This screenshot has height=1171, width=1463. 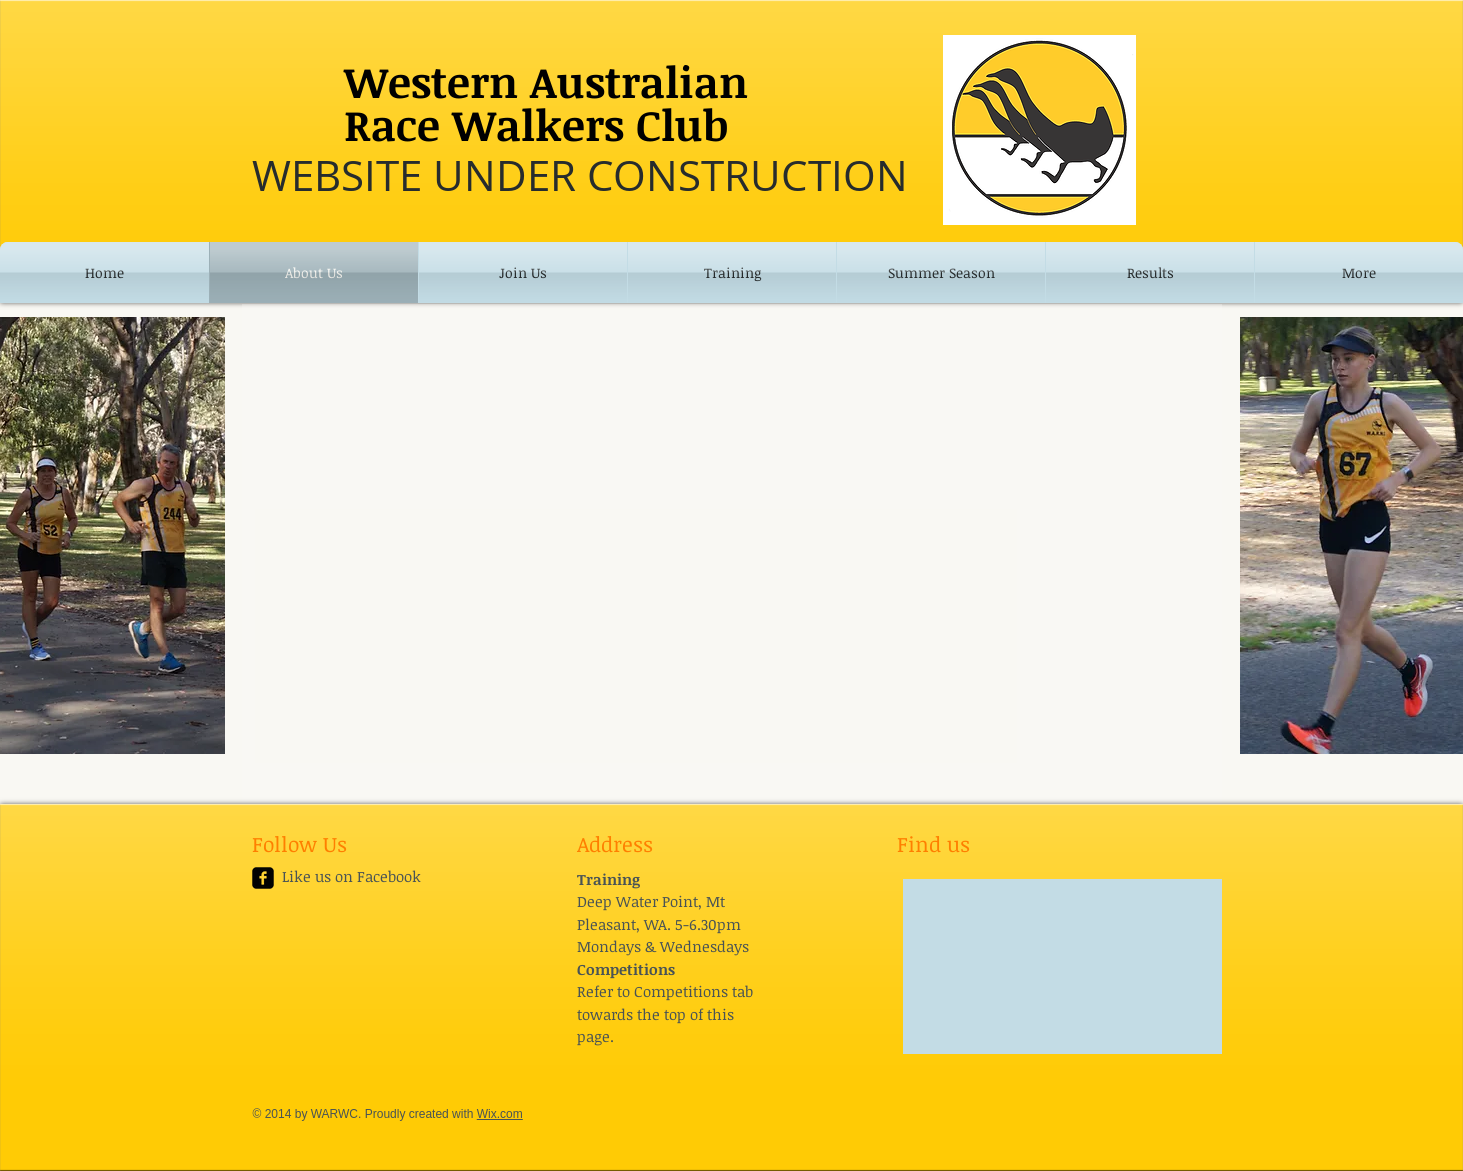 What do you see at coordinates (351, 876) in the screenshot?
I see `Like us on Facebook` at bounding box center [351, 876].